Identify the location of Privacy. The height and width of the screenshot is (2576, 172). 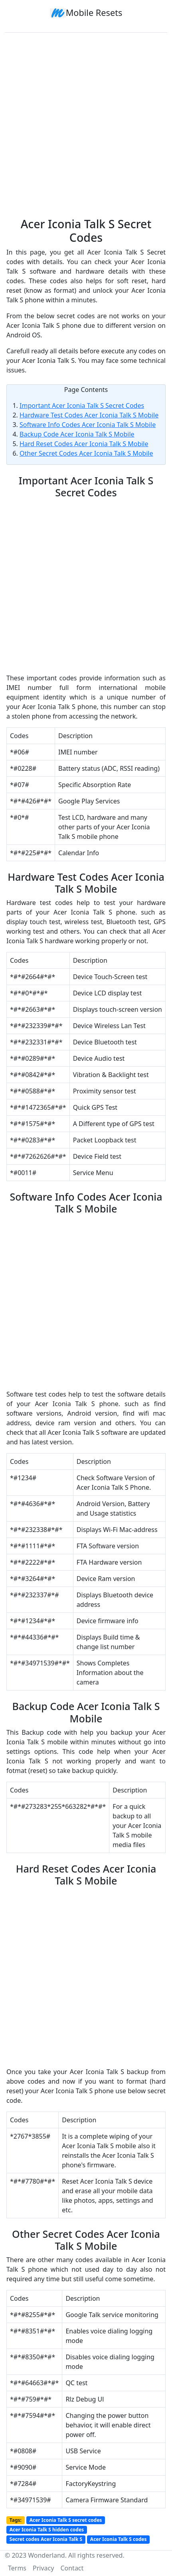
(43, 2568).